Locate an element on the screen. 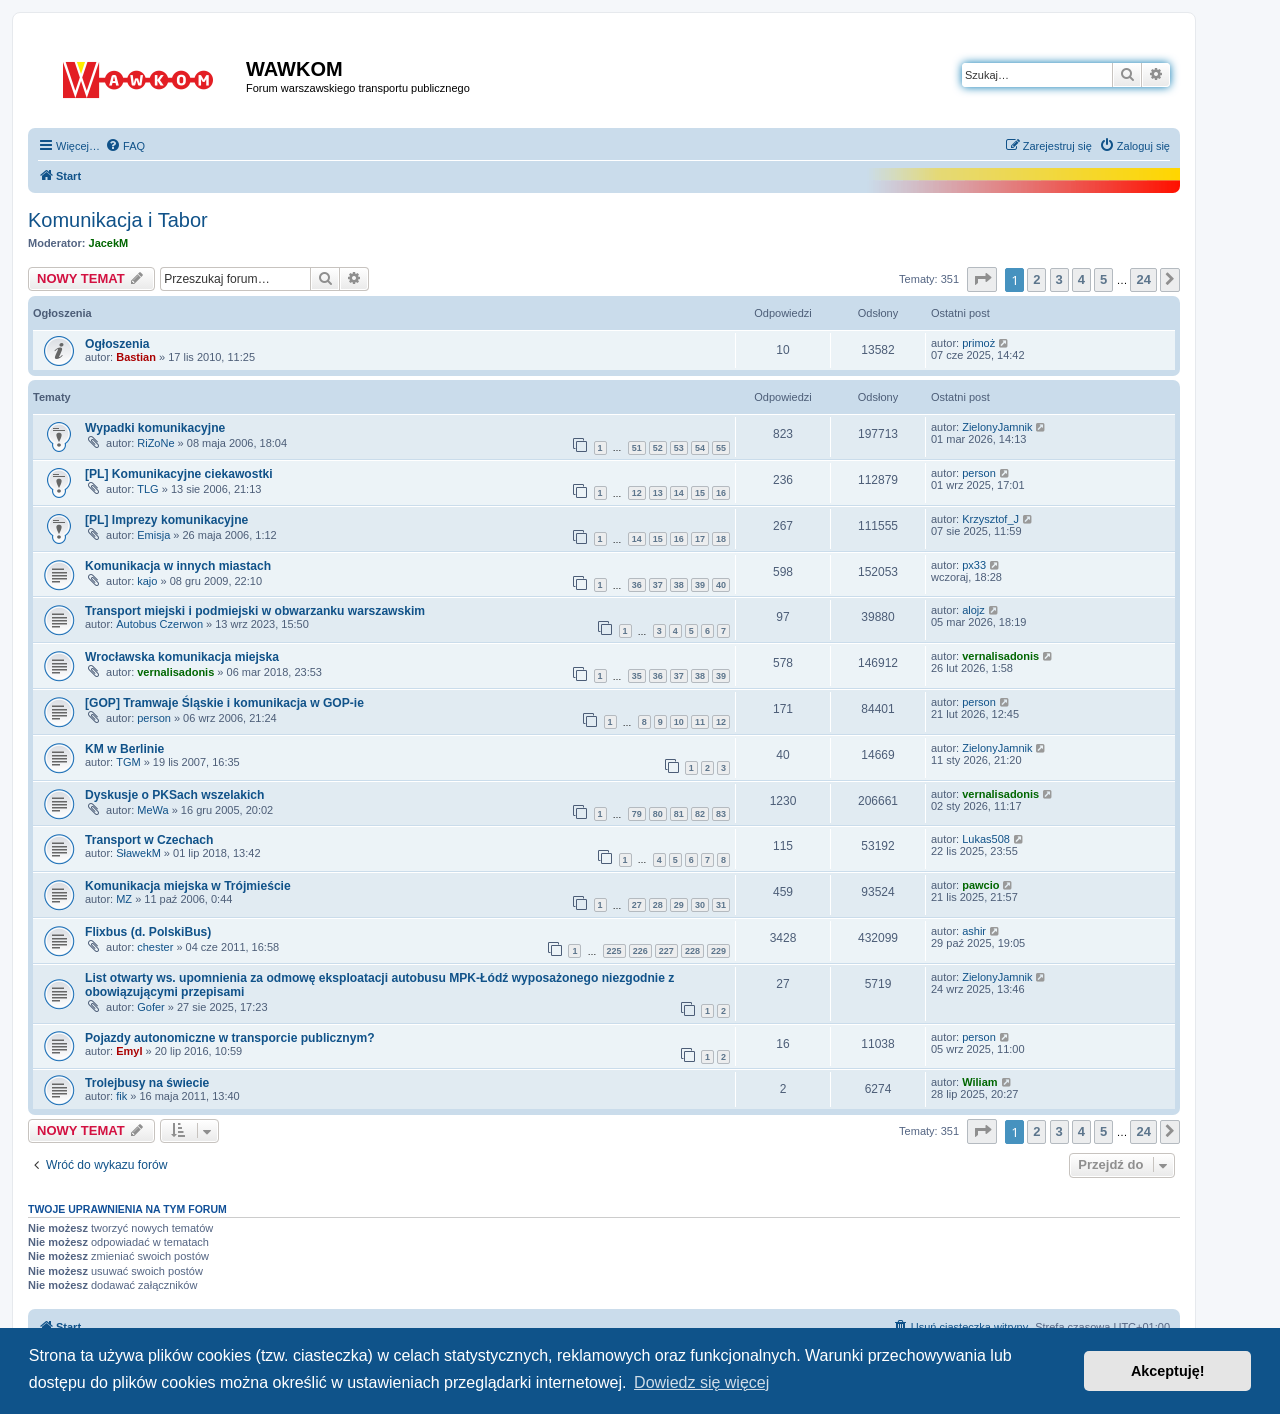 The image size is (1280, 1414). pawcio is located at coordinates (980, 885).